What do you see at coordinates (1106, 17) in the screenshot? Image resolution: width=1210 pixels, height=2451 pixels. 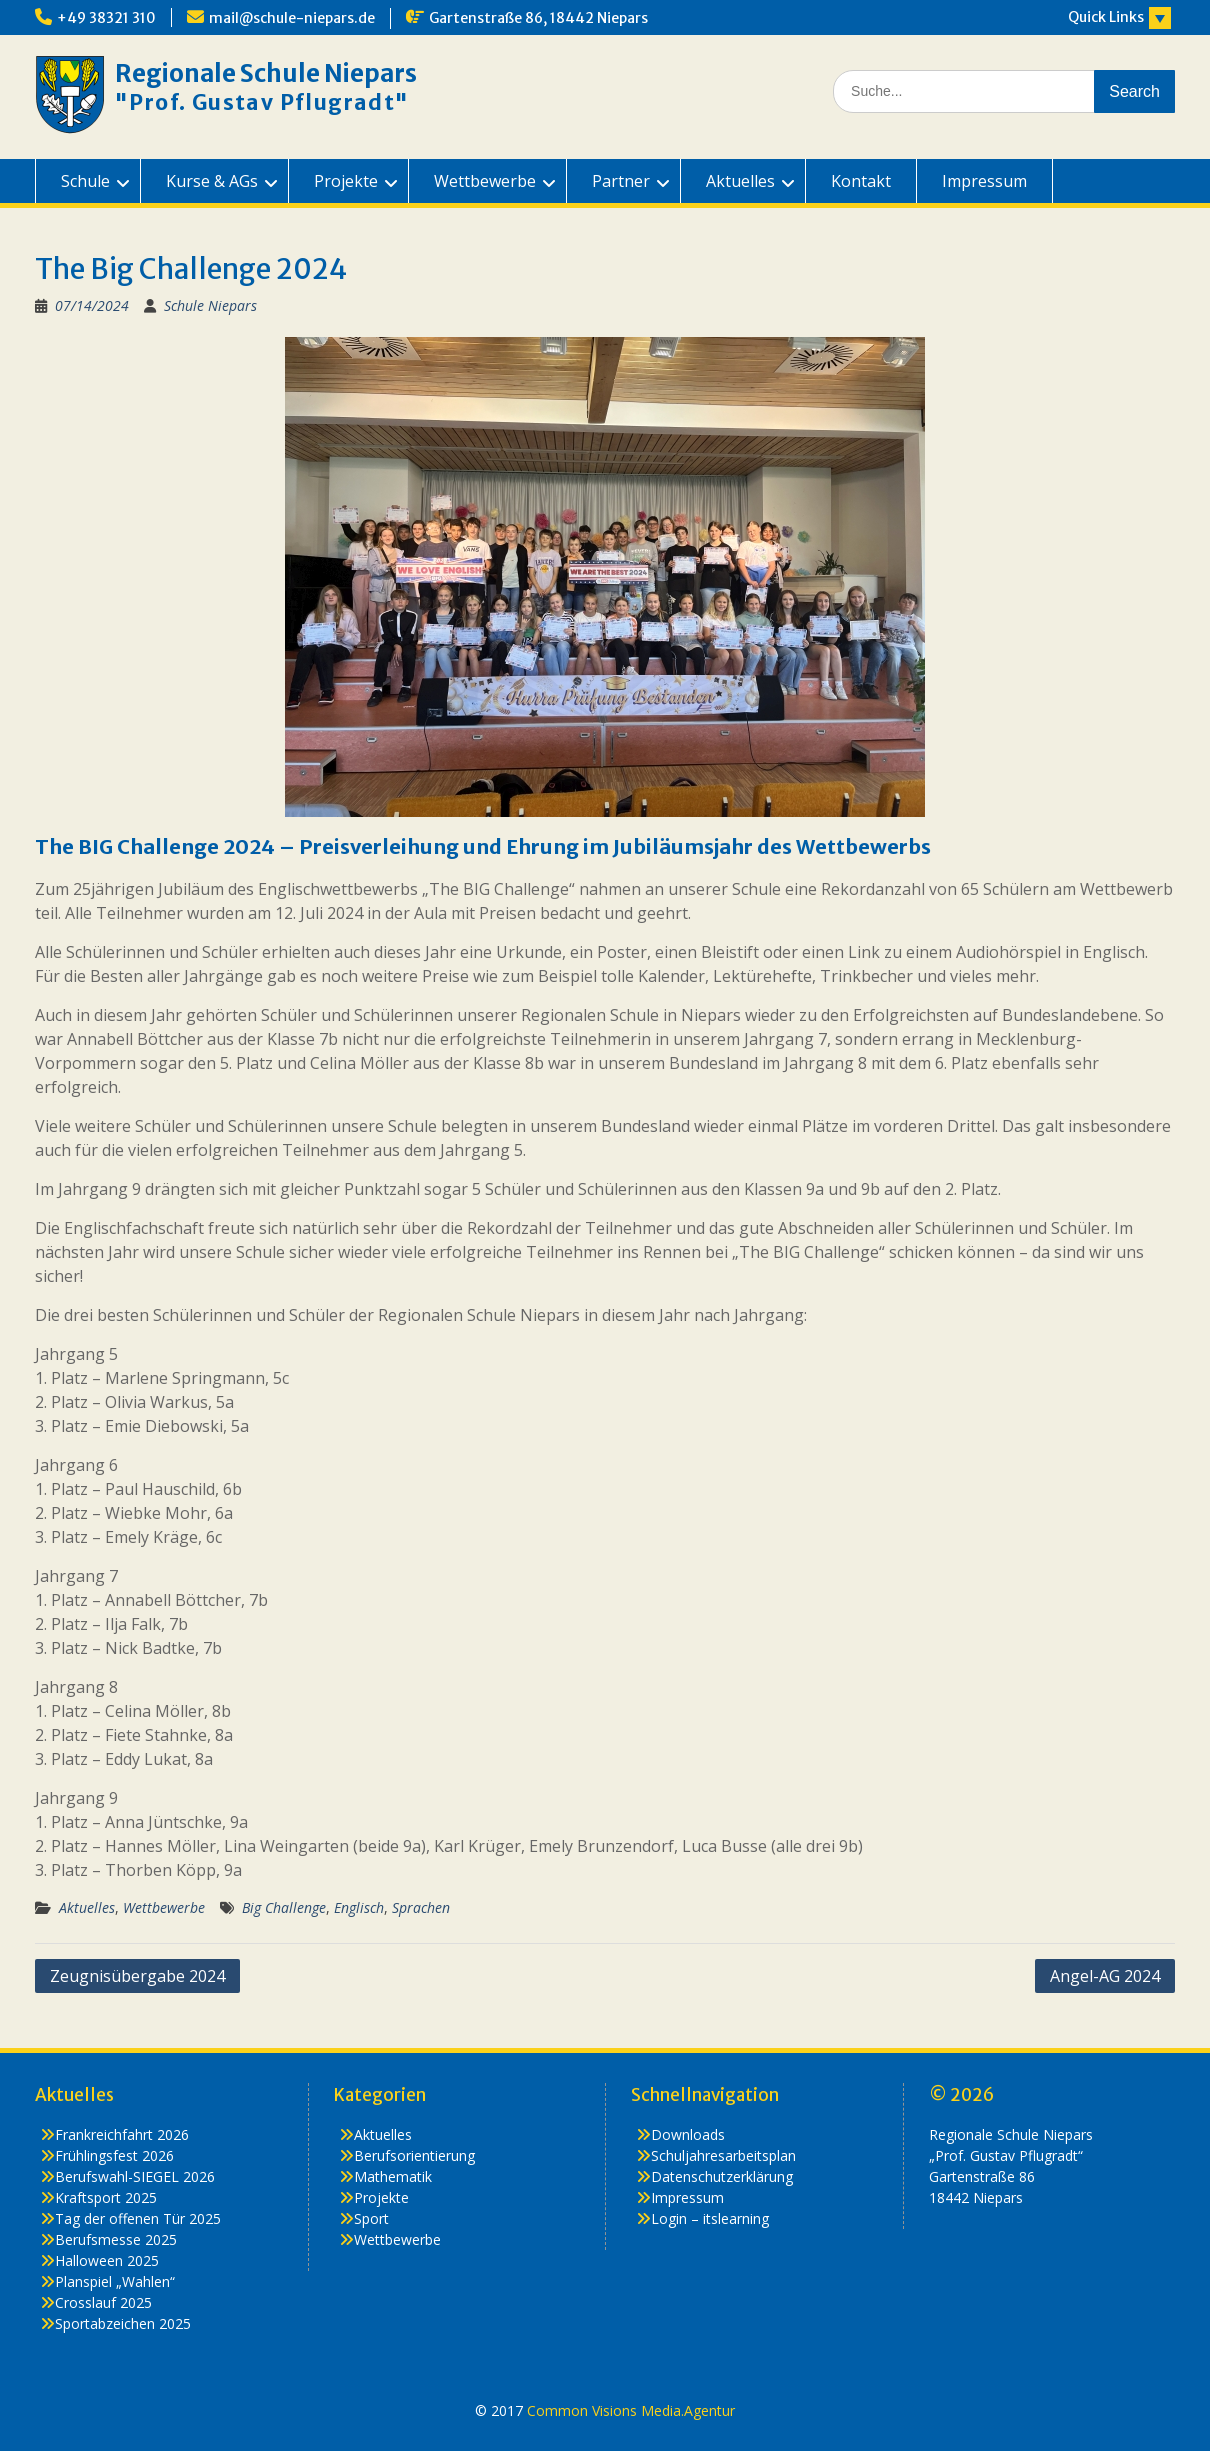 I see `Quick Links` at bounding box center [1106, 17].